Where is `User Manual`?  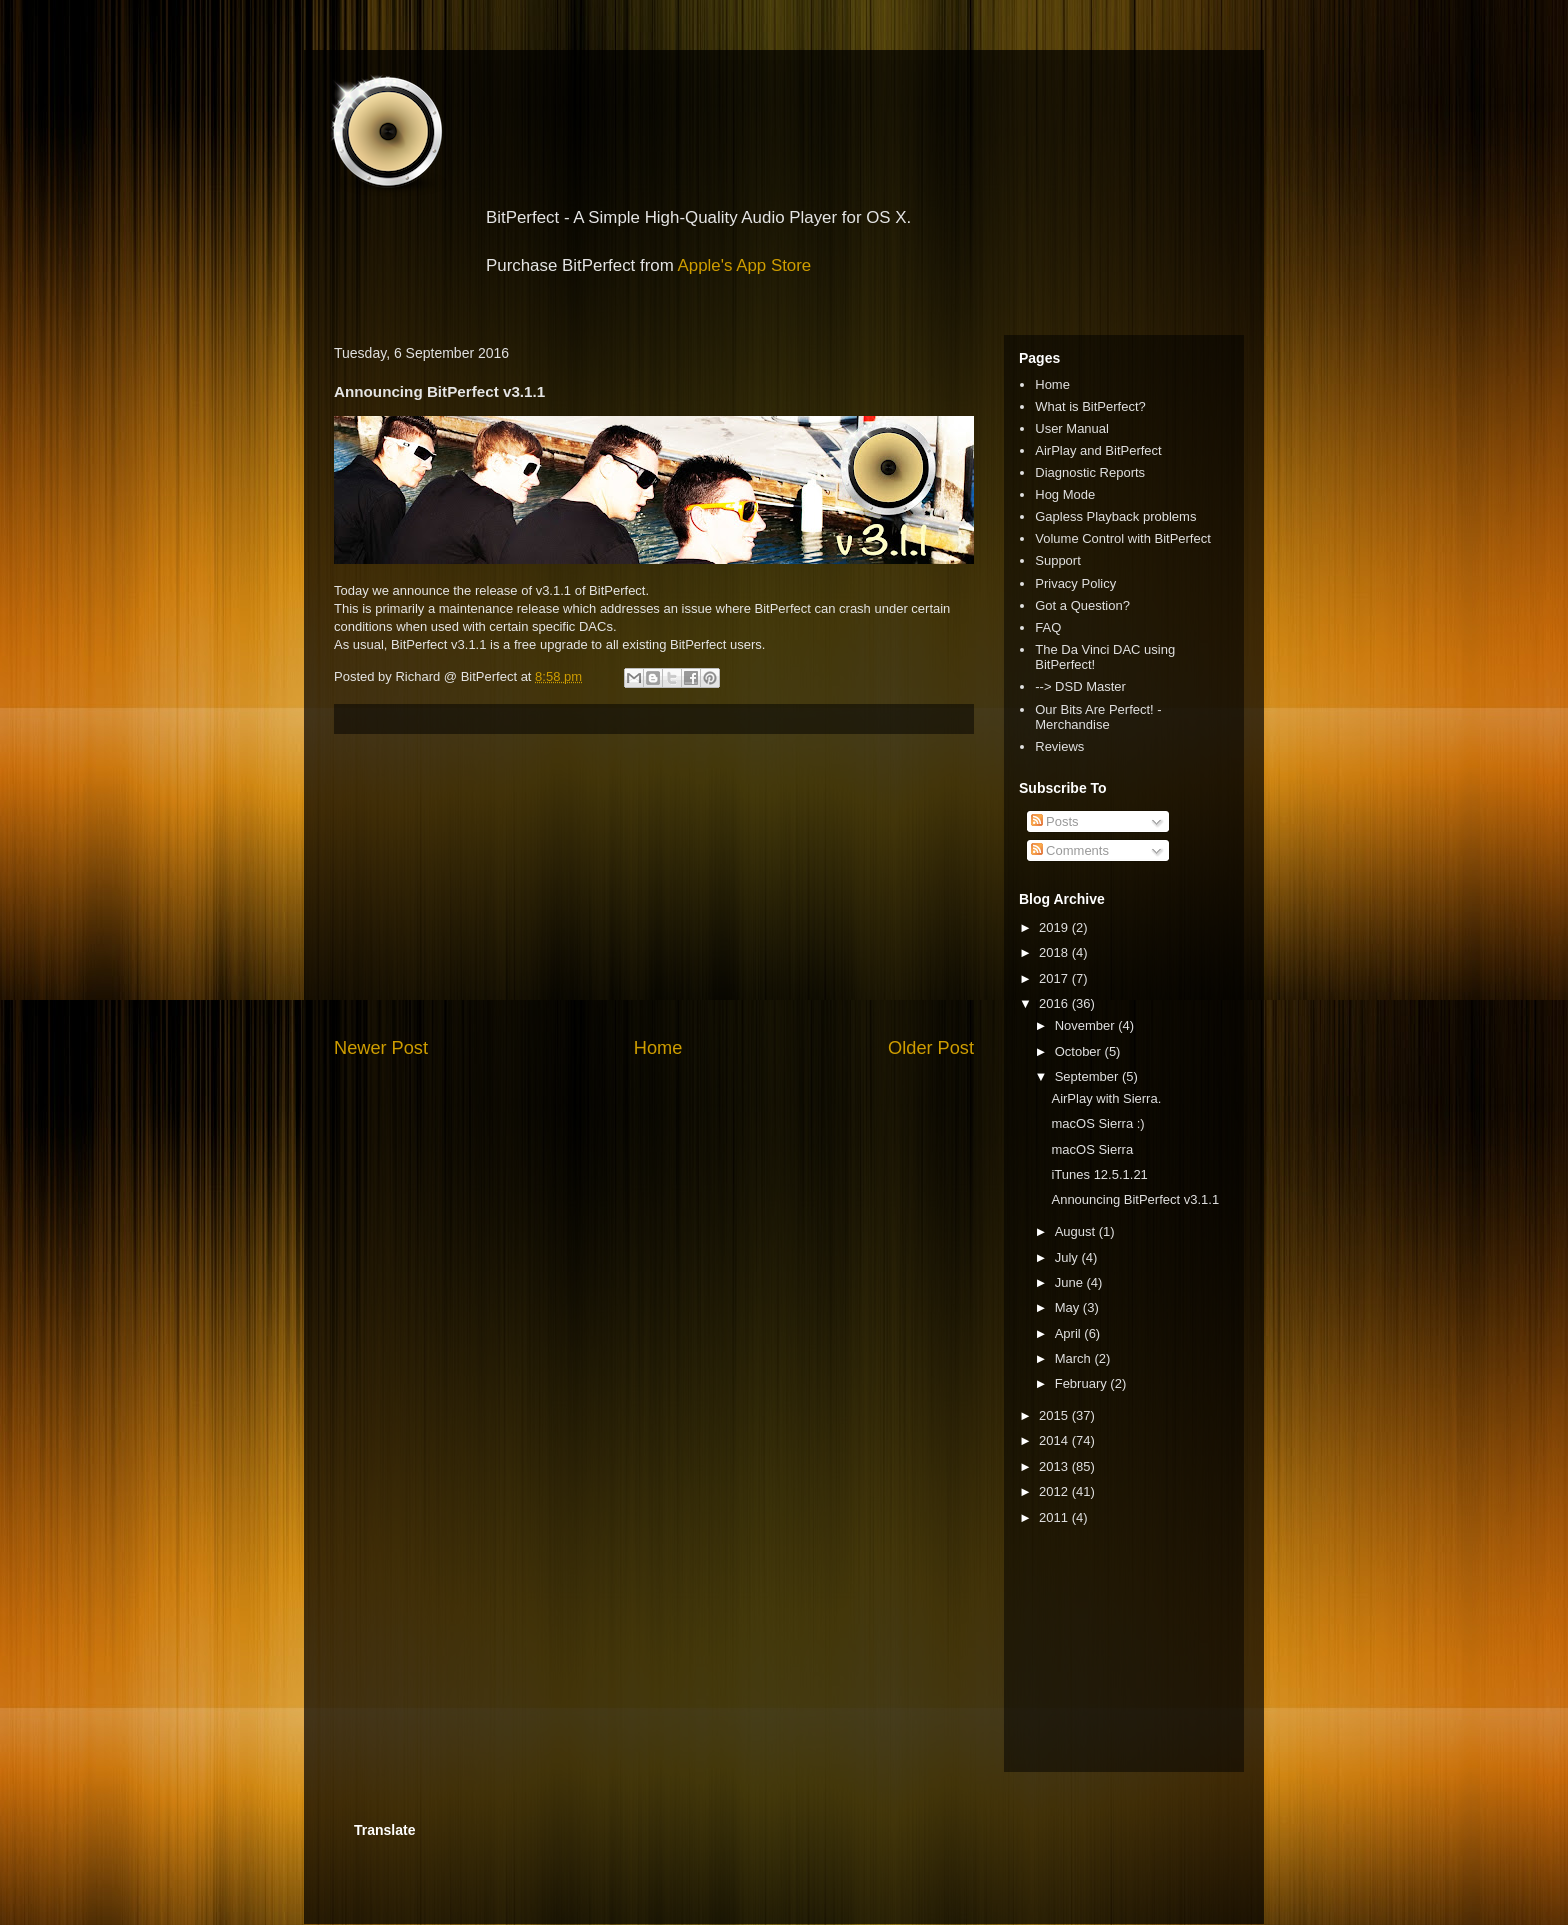 User Manual is located at coordinates (1072, 428).